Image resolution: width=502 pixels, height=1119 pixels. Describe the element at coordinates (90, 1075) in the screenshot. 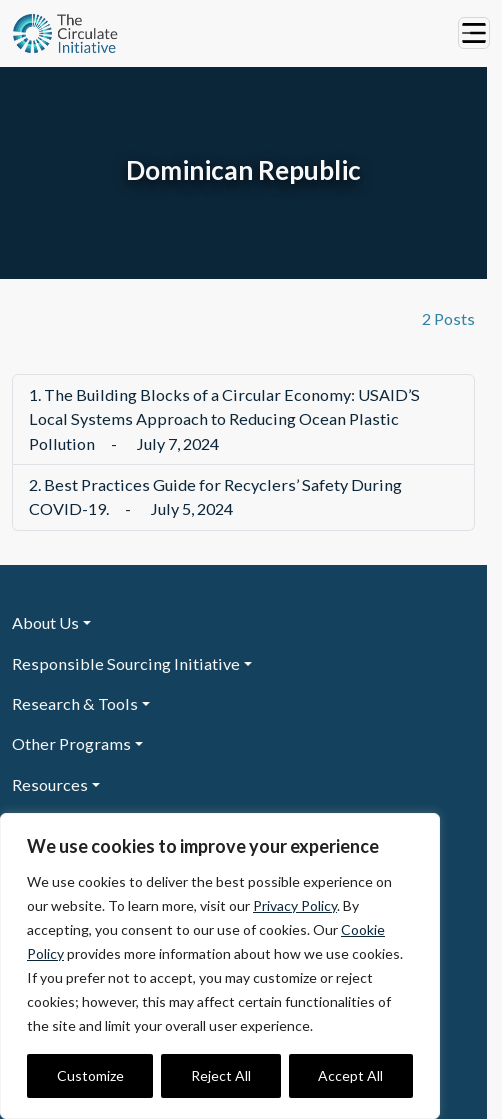

I see `Customize` at that location.